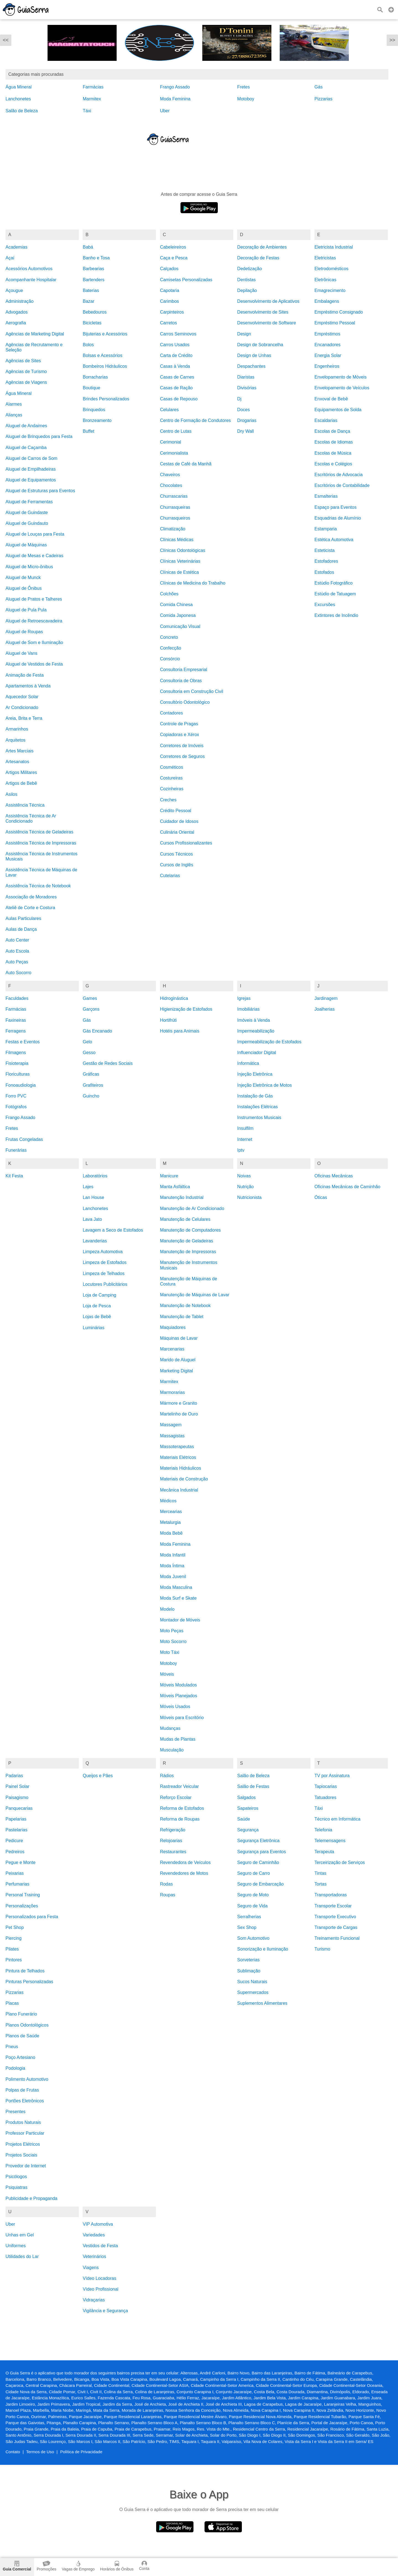 This screenshot has width=398, height=2576. I want to click on Borracharias, so click(95, 377).